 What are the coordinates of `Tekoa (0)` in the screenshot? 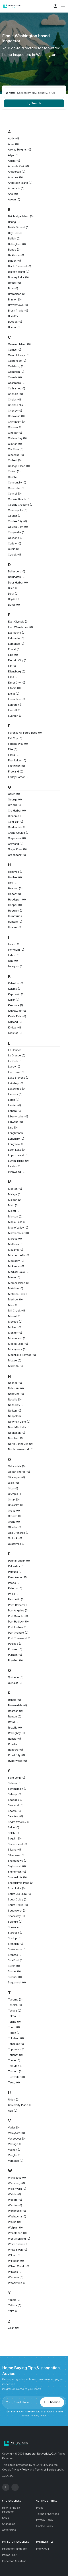 It's located at (14, 2016).